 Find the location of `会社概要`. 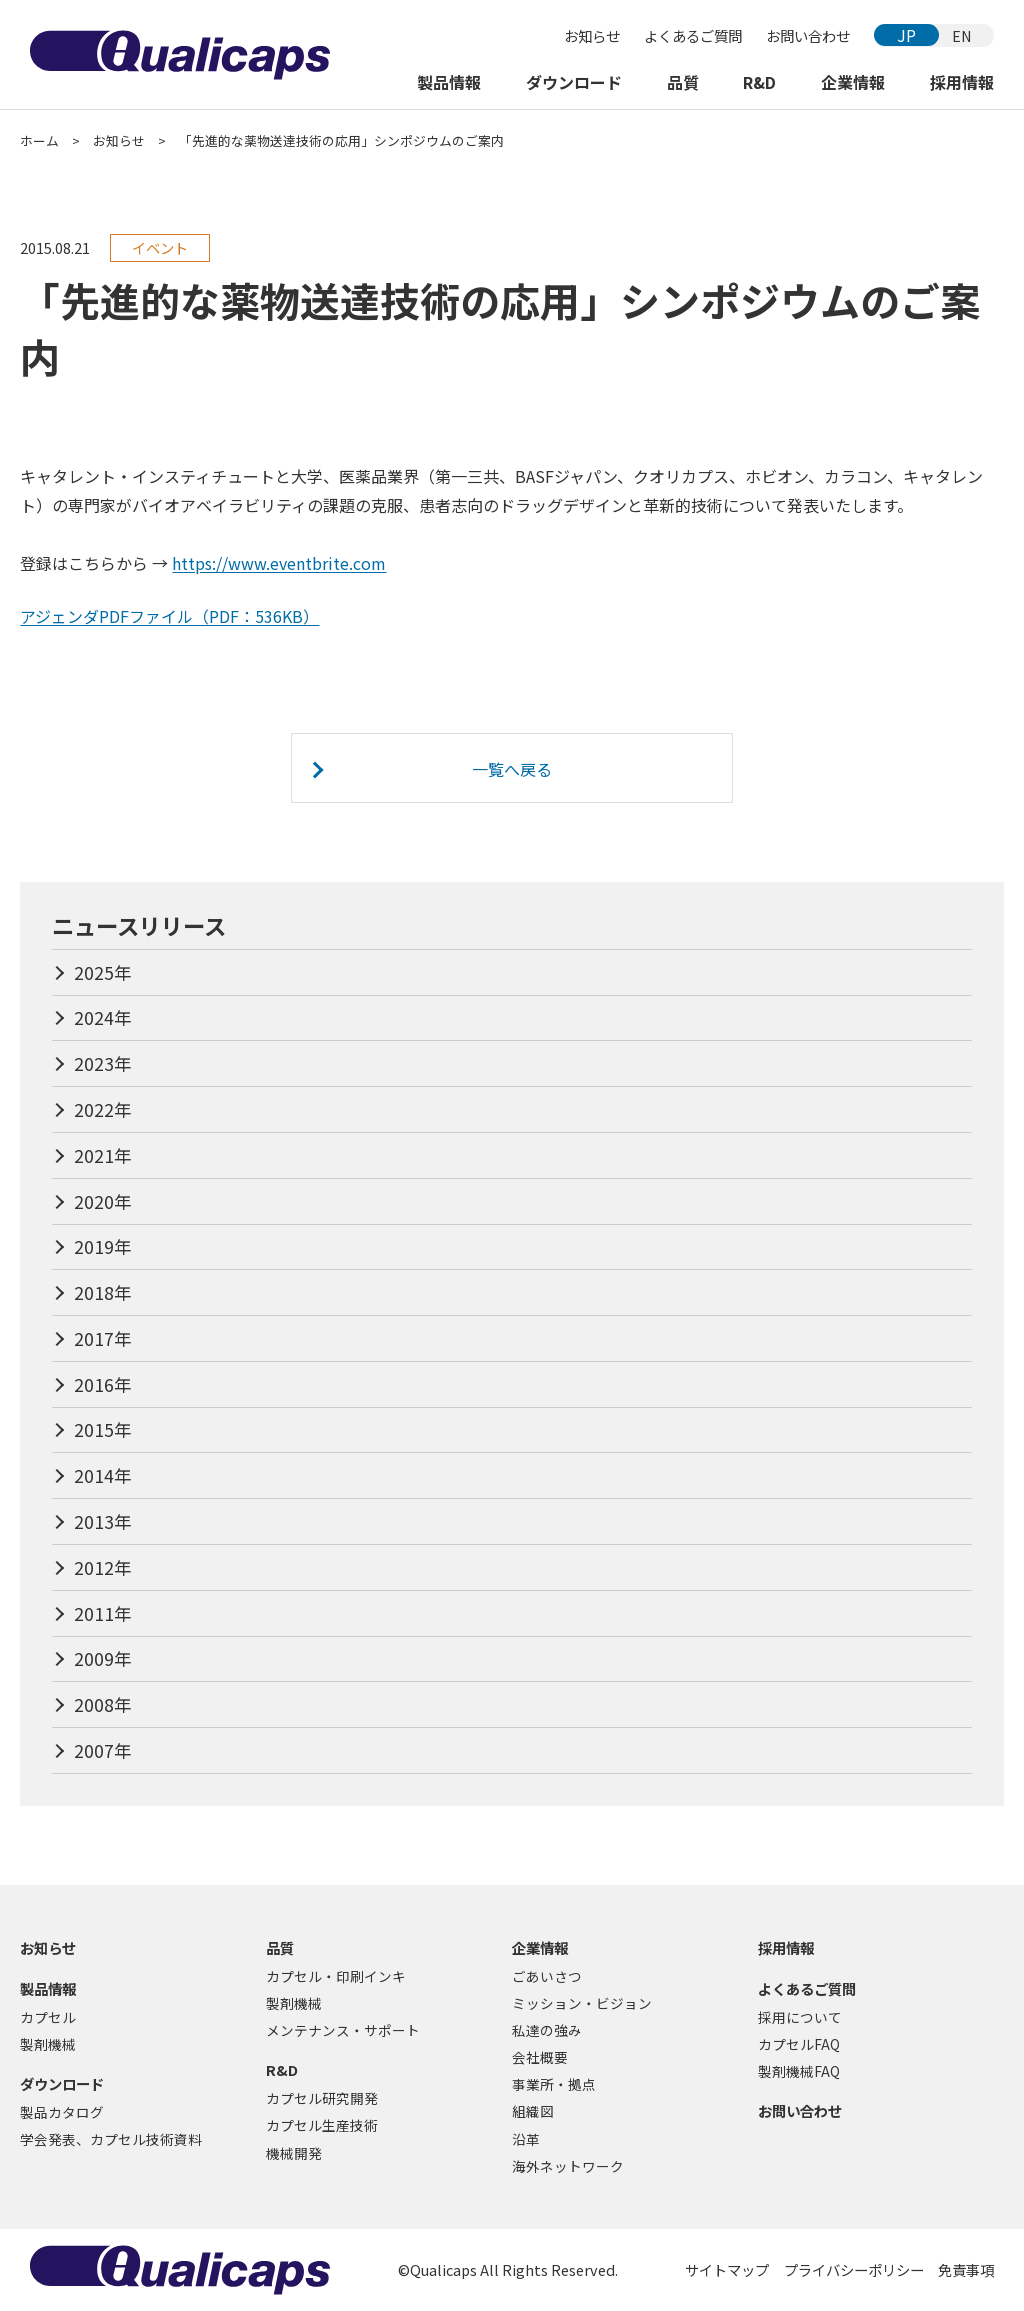

会社概要 is located at coordinates (540, 2057).